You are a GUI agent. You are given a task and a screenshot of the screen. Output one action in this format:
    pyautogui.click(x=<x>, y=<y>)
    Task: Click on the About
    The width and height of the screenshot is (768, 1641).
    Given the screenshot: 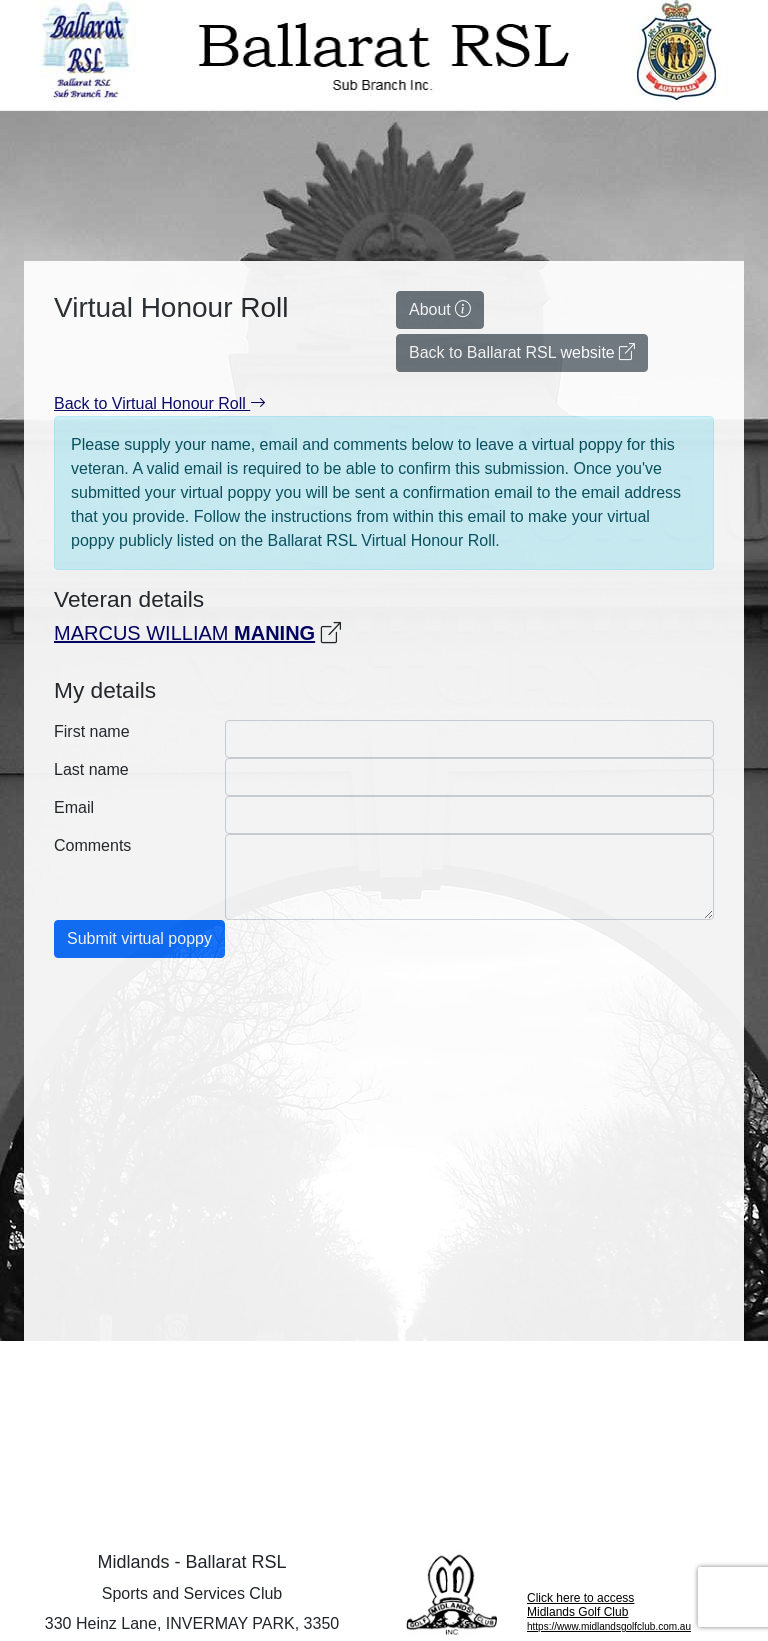 What is the action you would take?
    pyautogui.click(x=440, y=309)
    